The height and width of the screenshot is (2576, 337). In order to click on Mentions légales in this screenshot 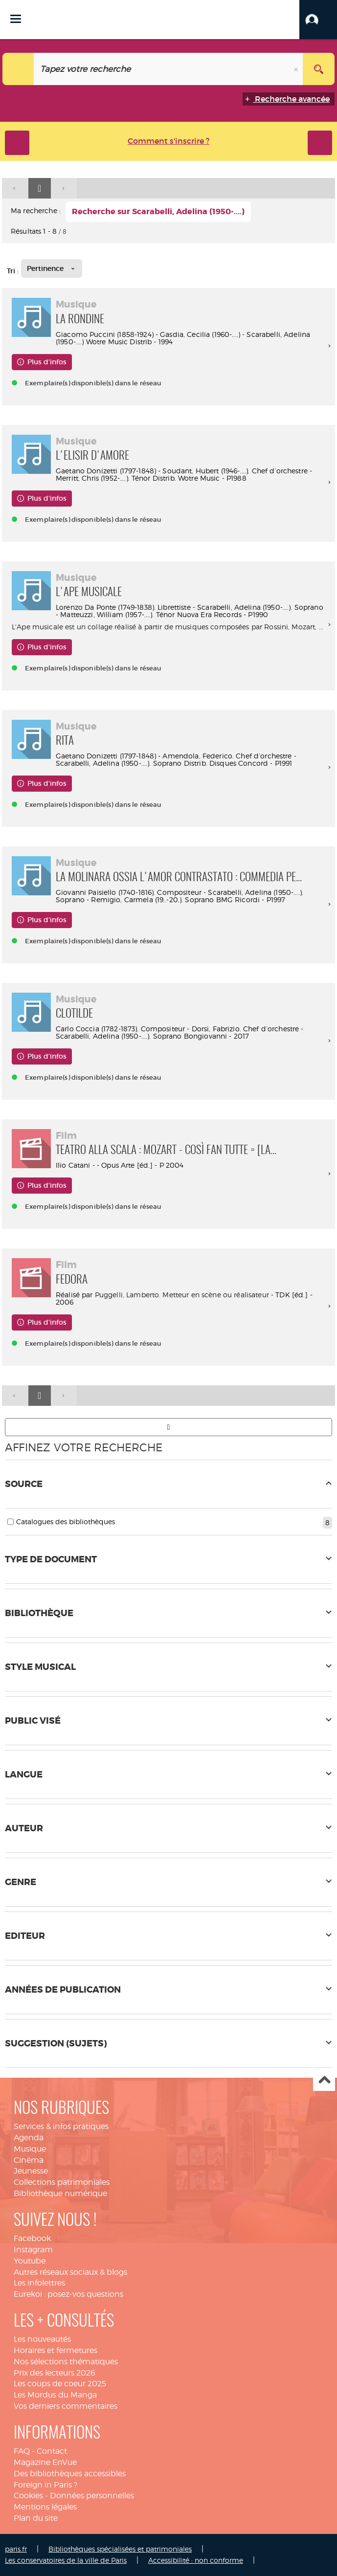, I will do `click(45, 2506)`.